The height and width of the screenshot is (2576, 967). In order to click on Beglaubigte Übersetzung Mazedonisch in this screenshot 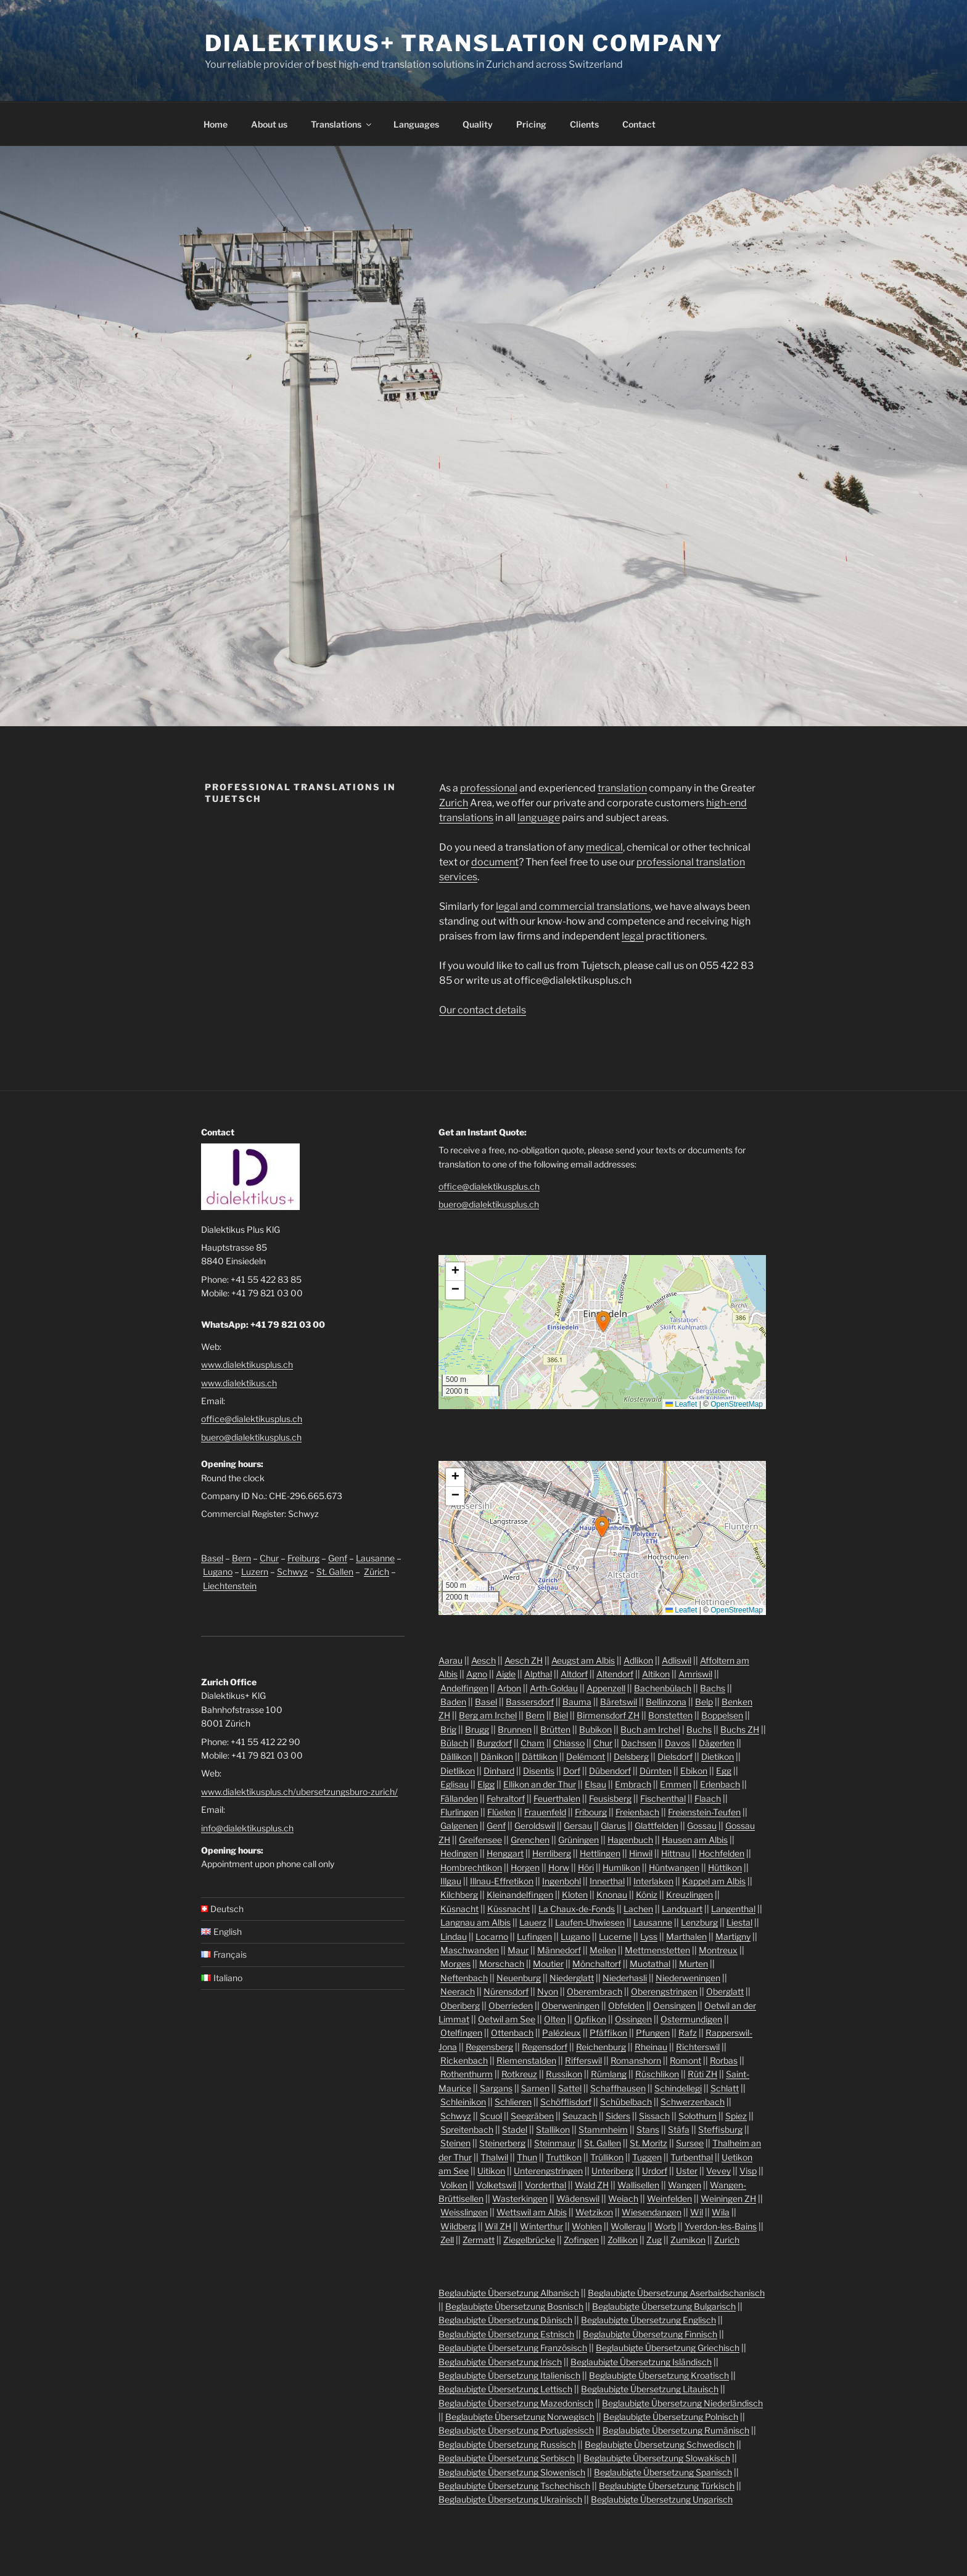, I will do `click(515, 2403)`.